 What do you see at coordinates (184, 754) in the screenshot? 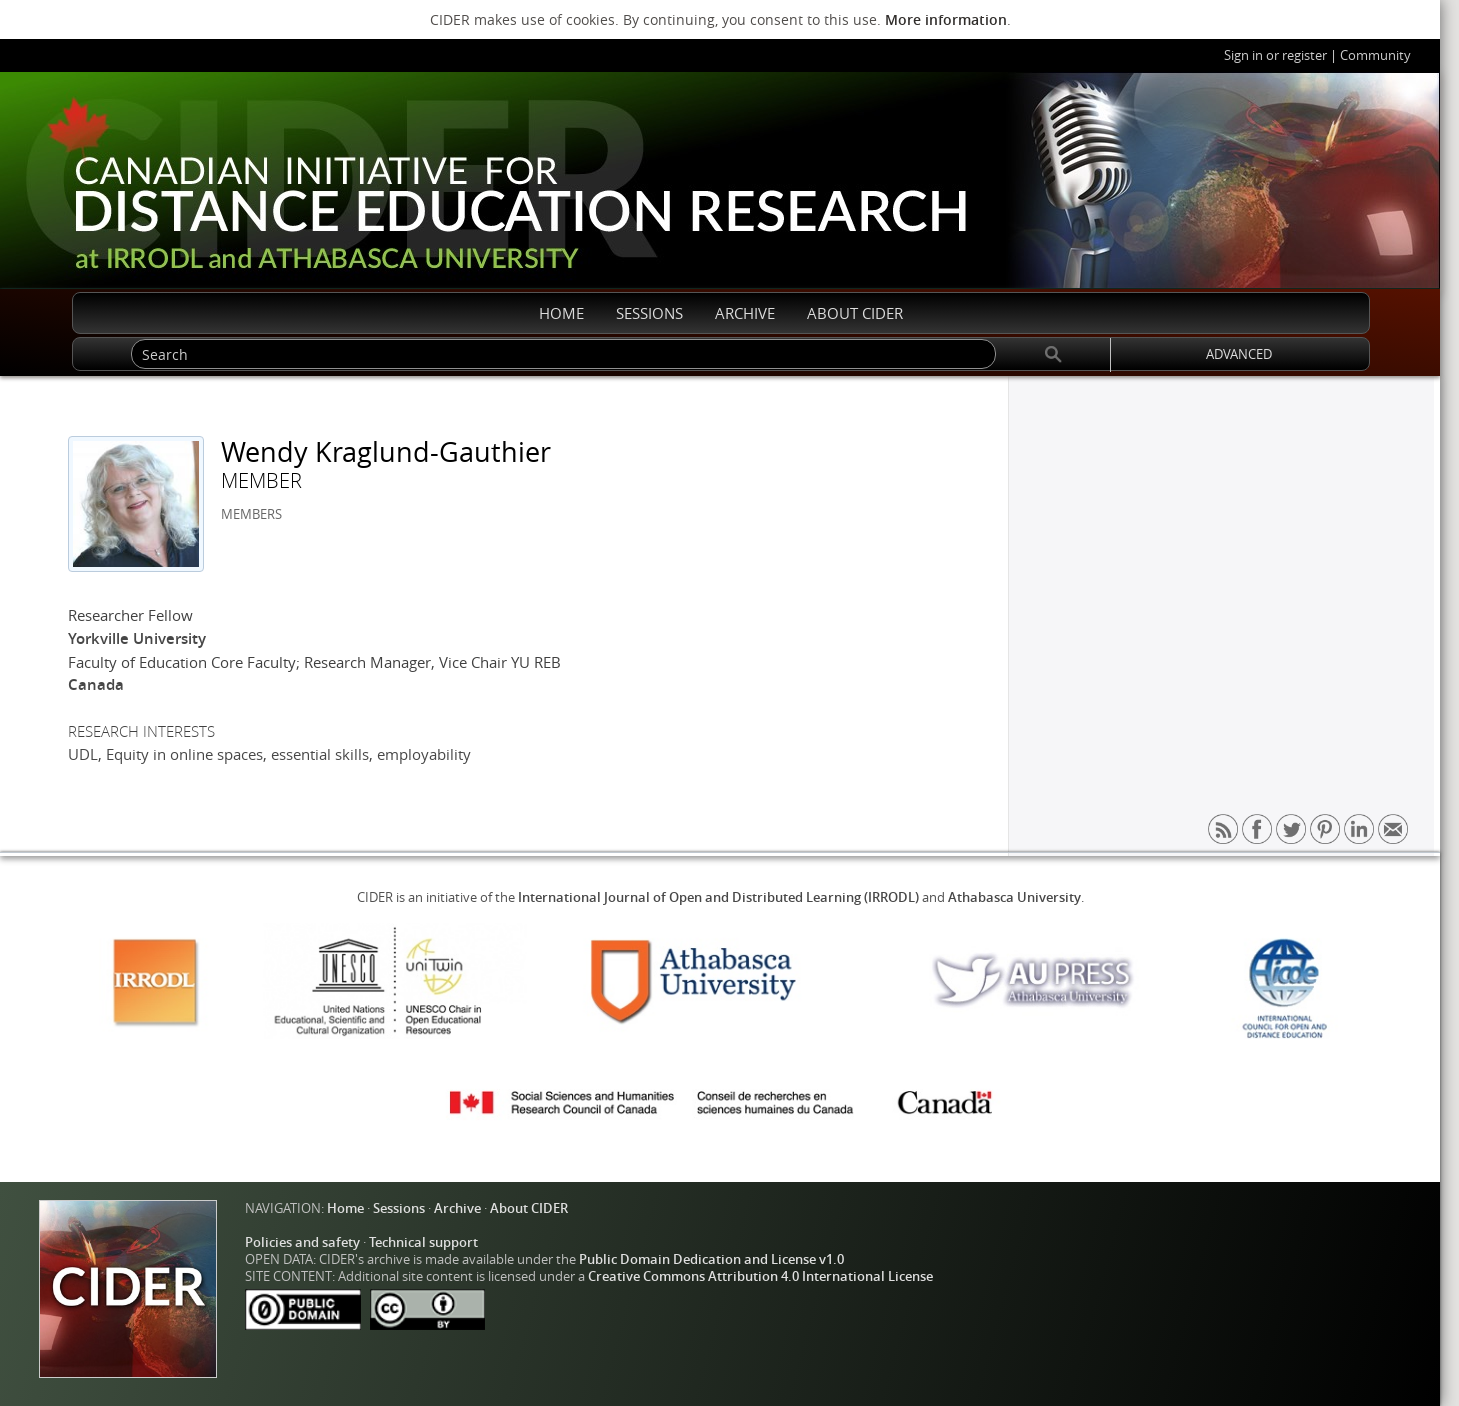
I see `Equity in online spaces` at bounding box center [184, 754].